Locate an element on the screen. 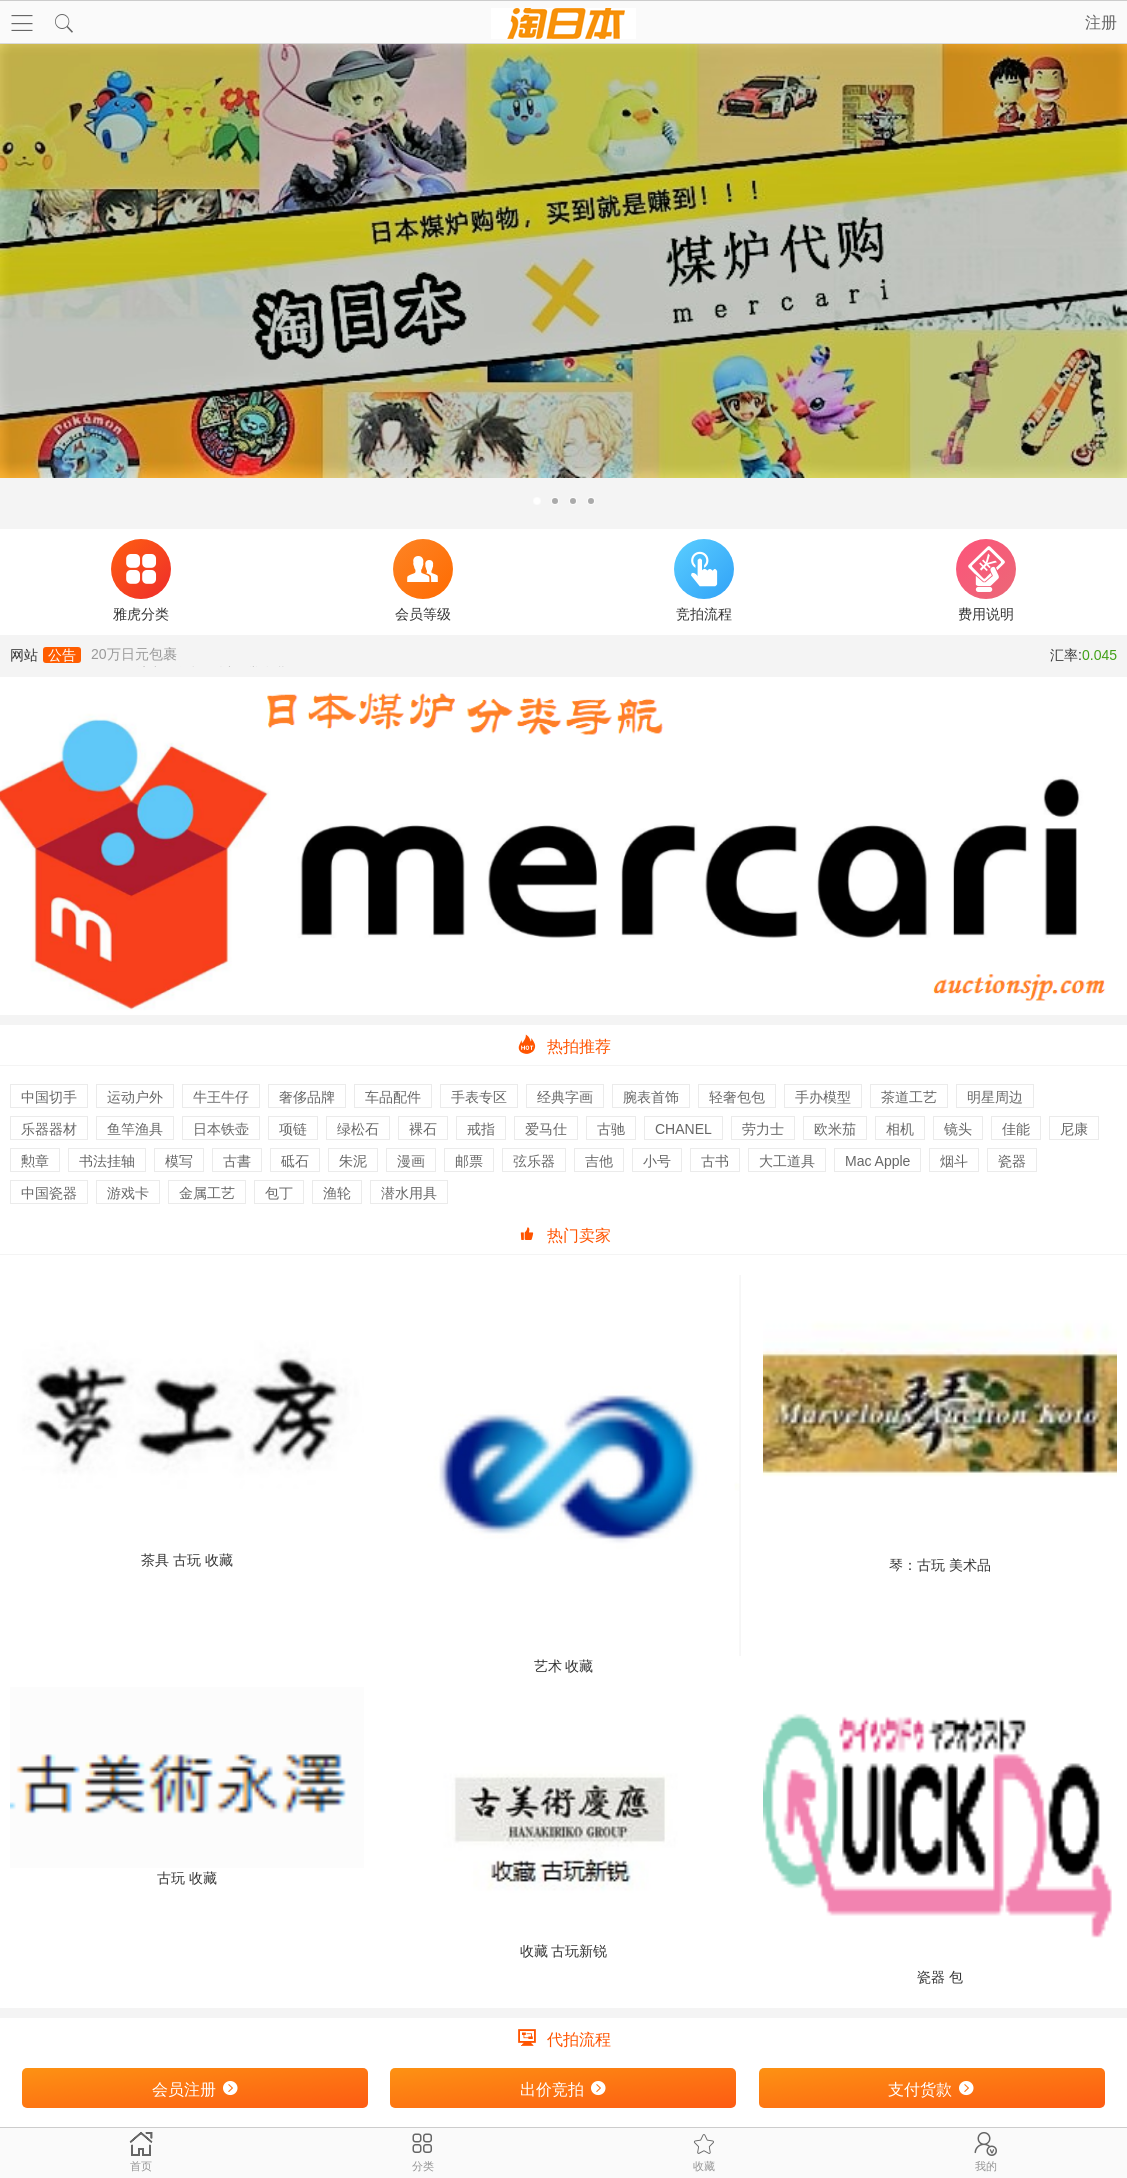  小号 is located at coordinates (657, 1161).